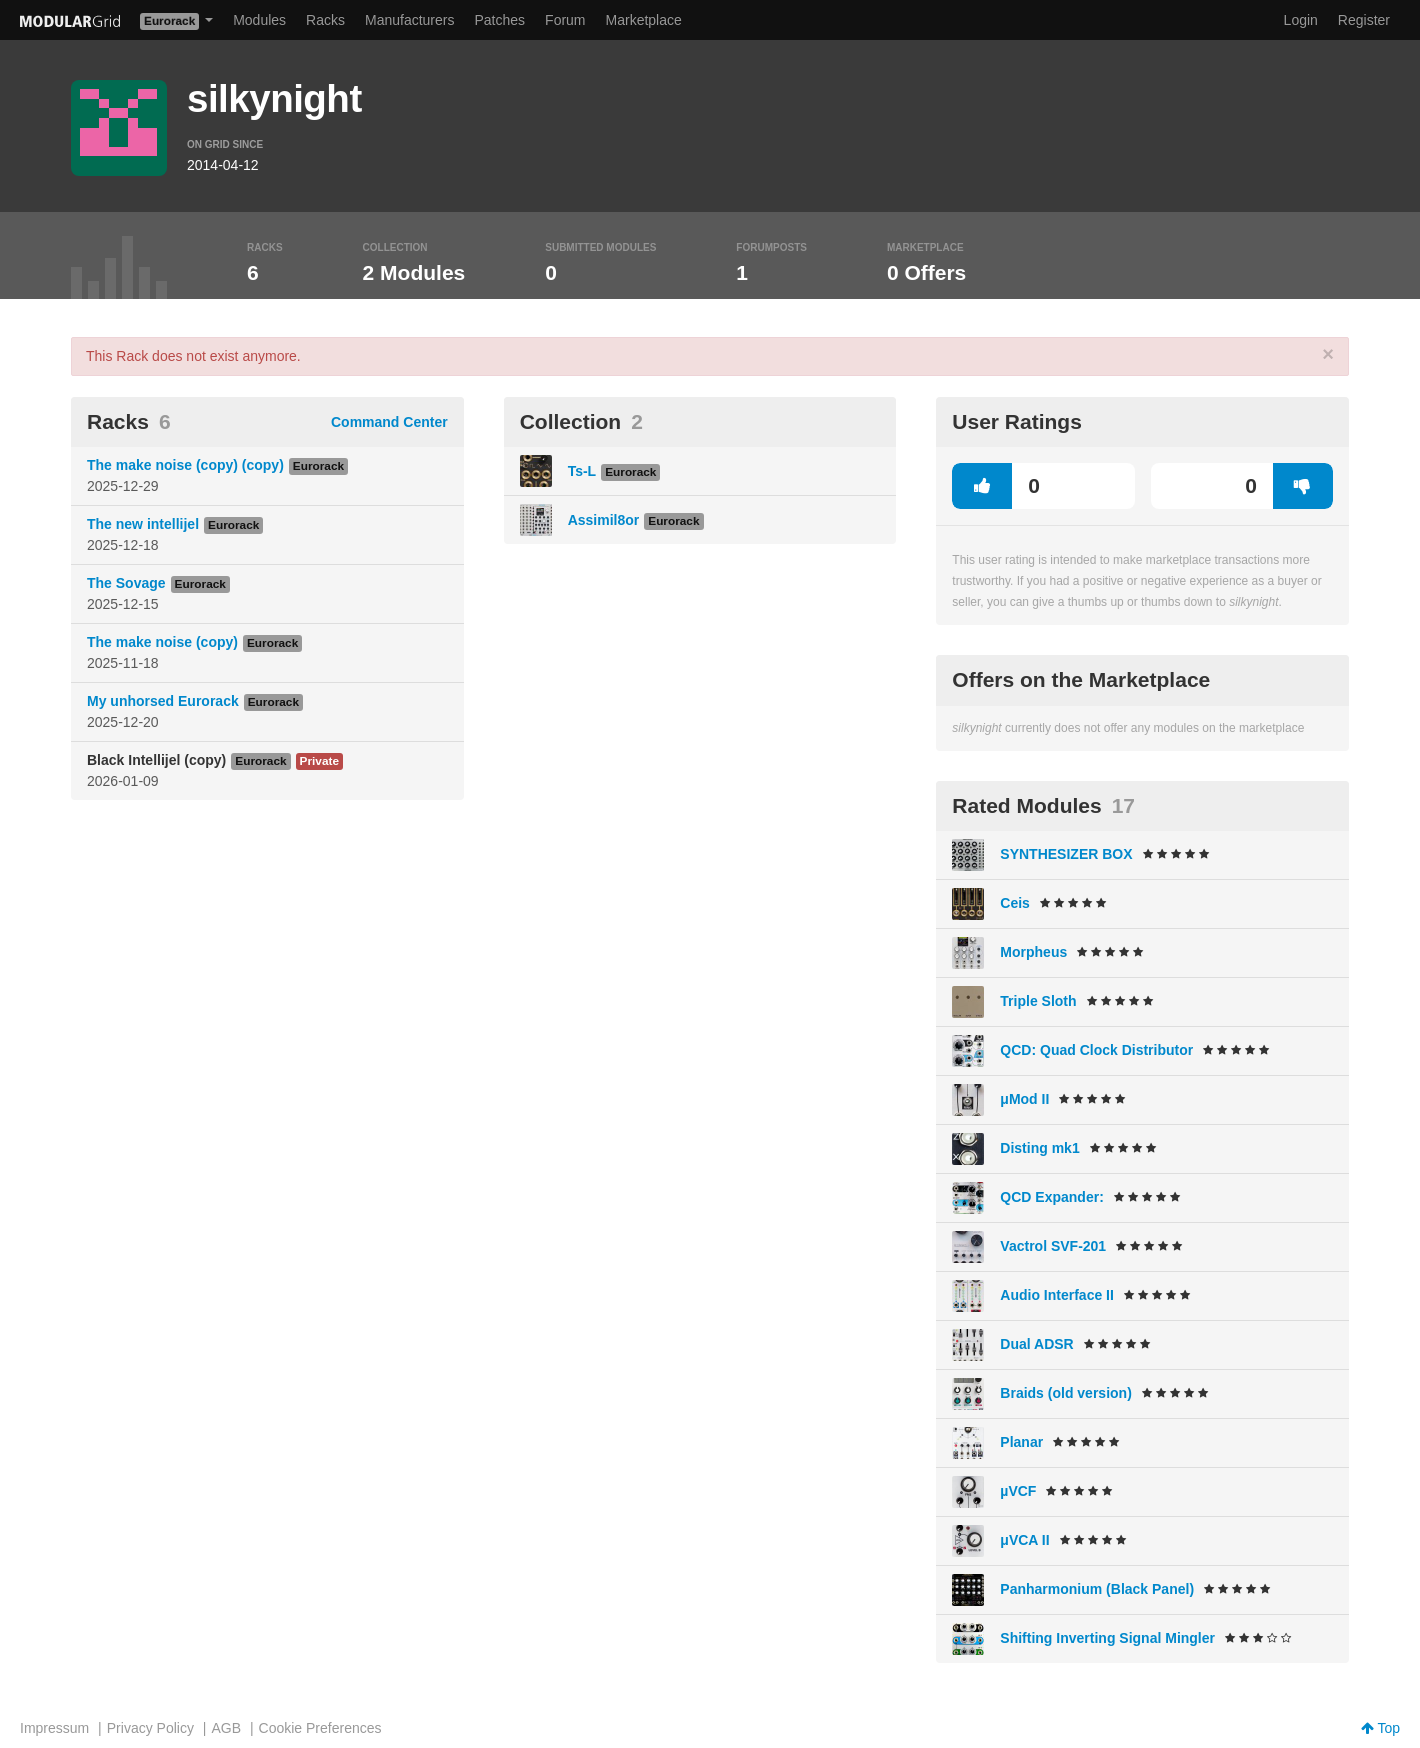  Describe the element at coordinates (644, 20) in the screenshot. I see `Marketplace` at that location.